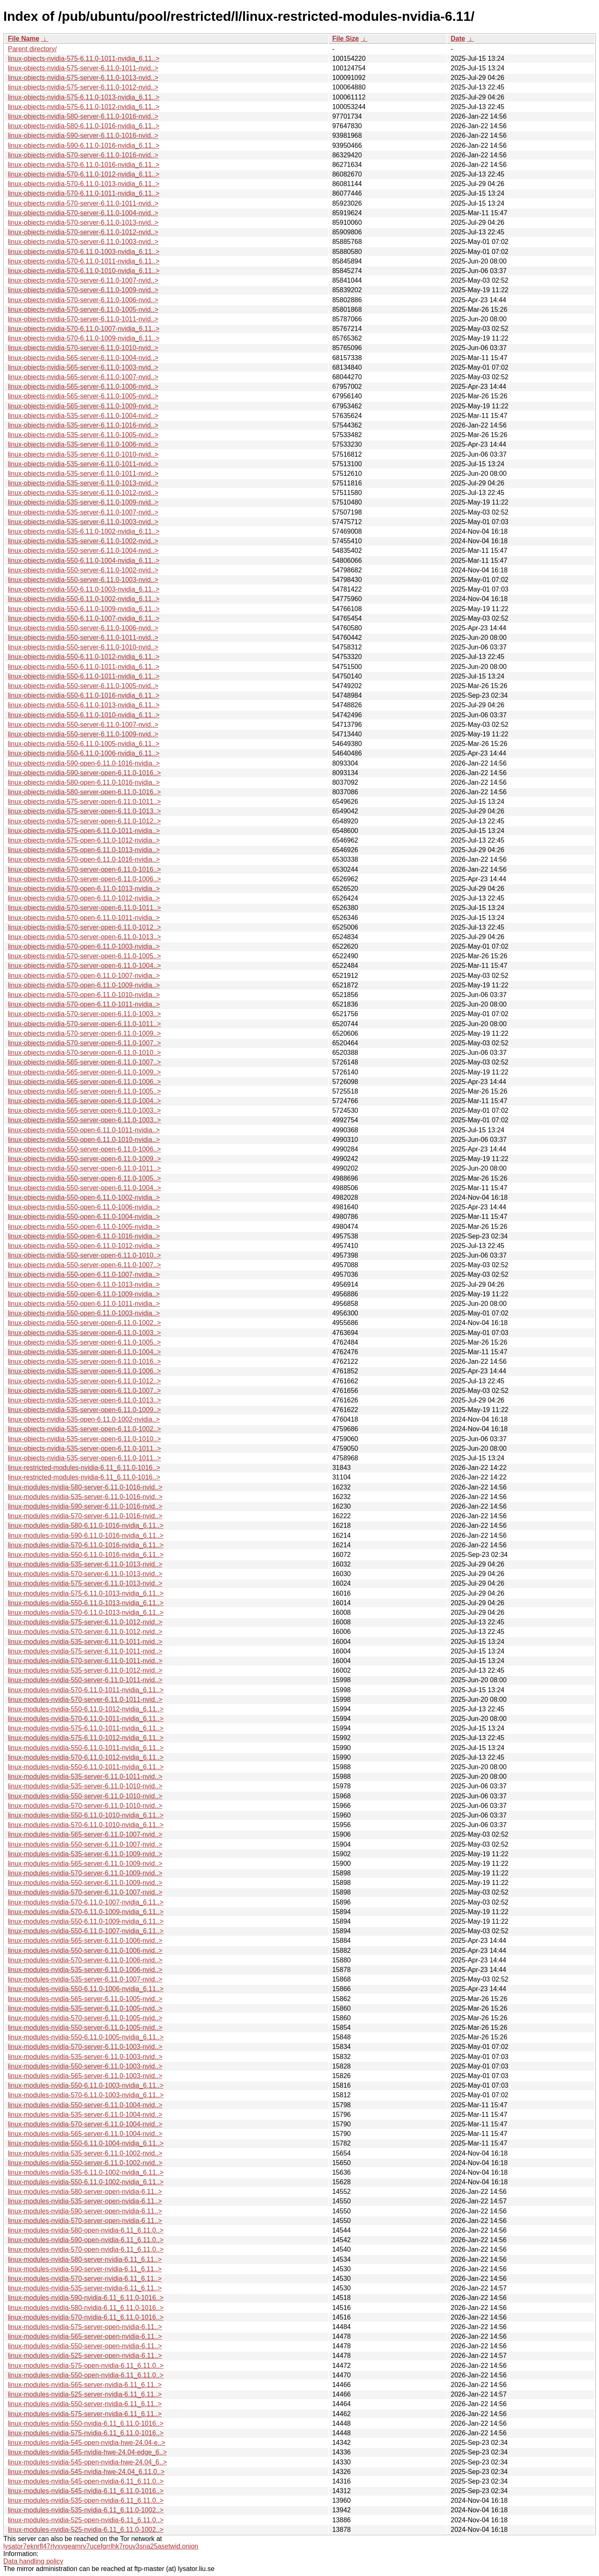 The height and width of the screenshot is (2576, 599). What do you see at coordinates (83, 715) in the screenshot?
I see `linux-objects-nvidia-550-6.11.0-1010-nvidia_6.11..>` at bounding box center [83, 715].